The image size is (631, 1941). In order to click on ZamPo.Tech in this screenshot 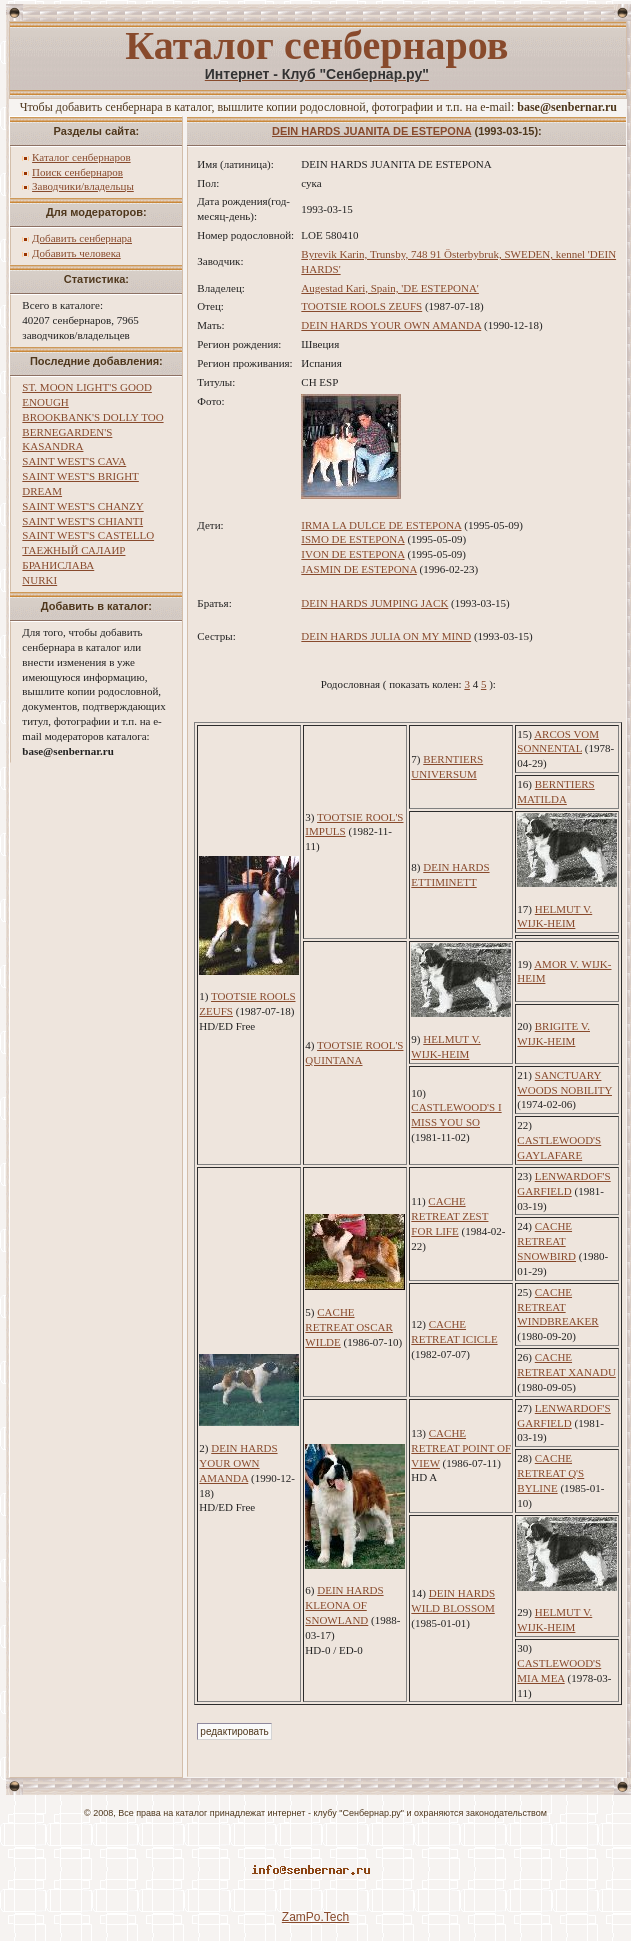, I will do `click(315, 1917)`.